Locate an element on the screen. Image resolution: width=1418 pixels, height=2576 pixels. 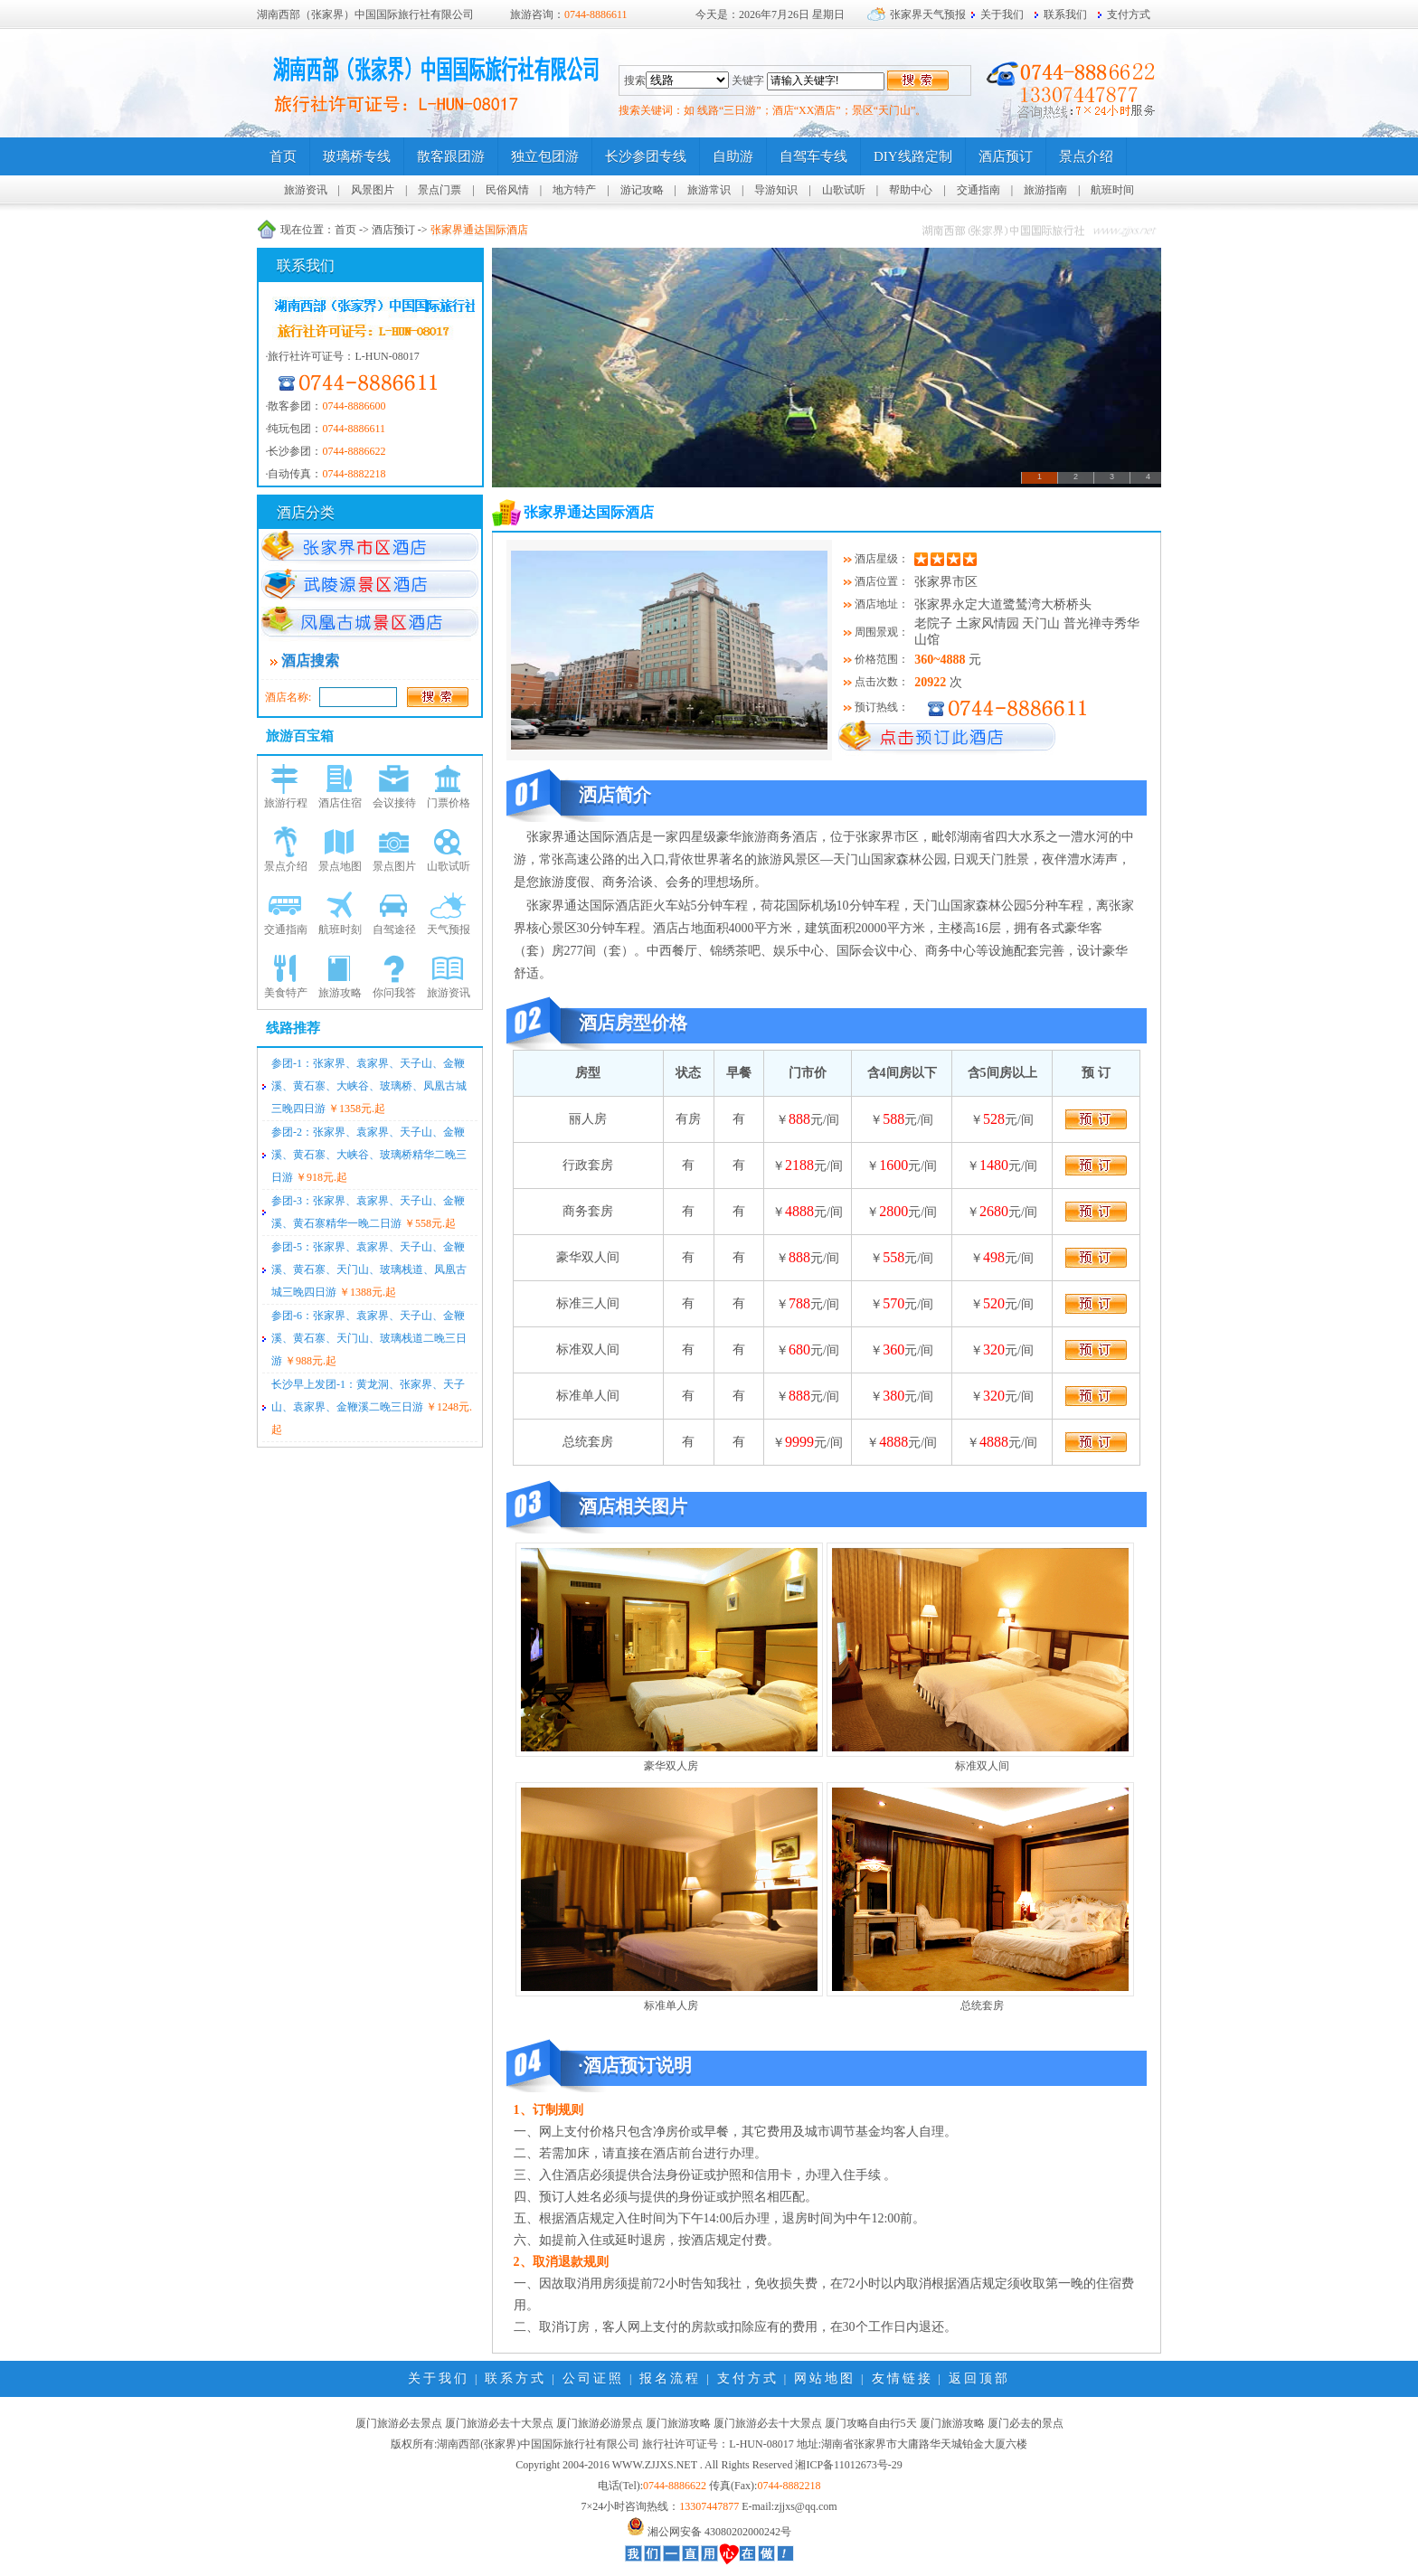
交通指南 is located at coordinates (978, 190).